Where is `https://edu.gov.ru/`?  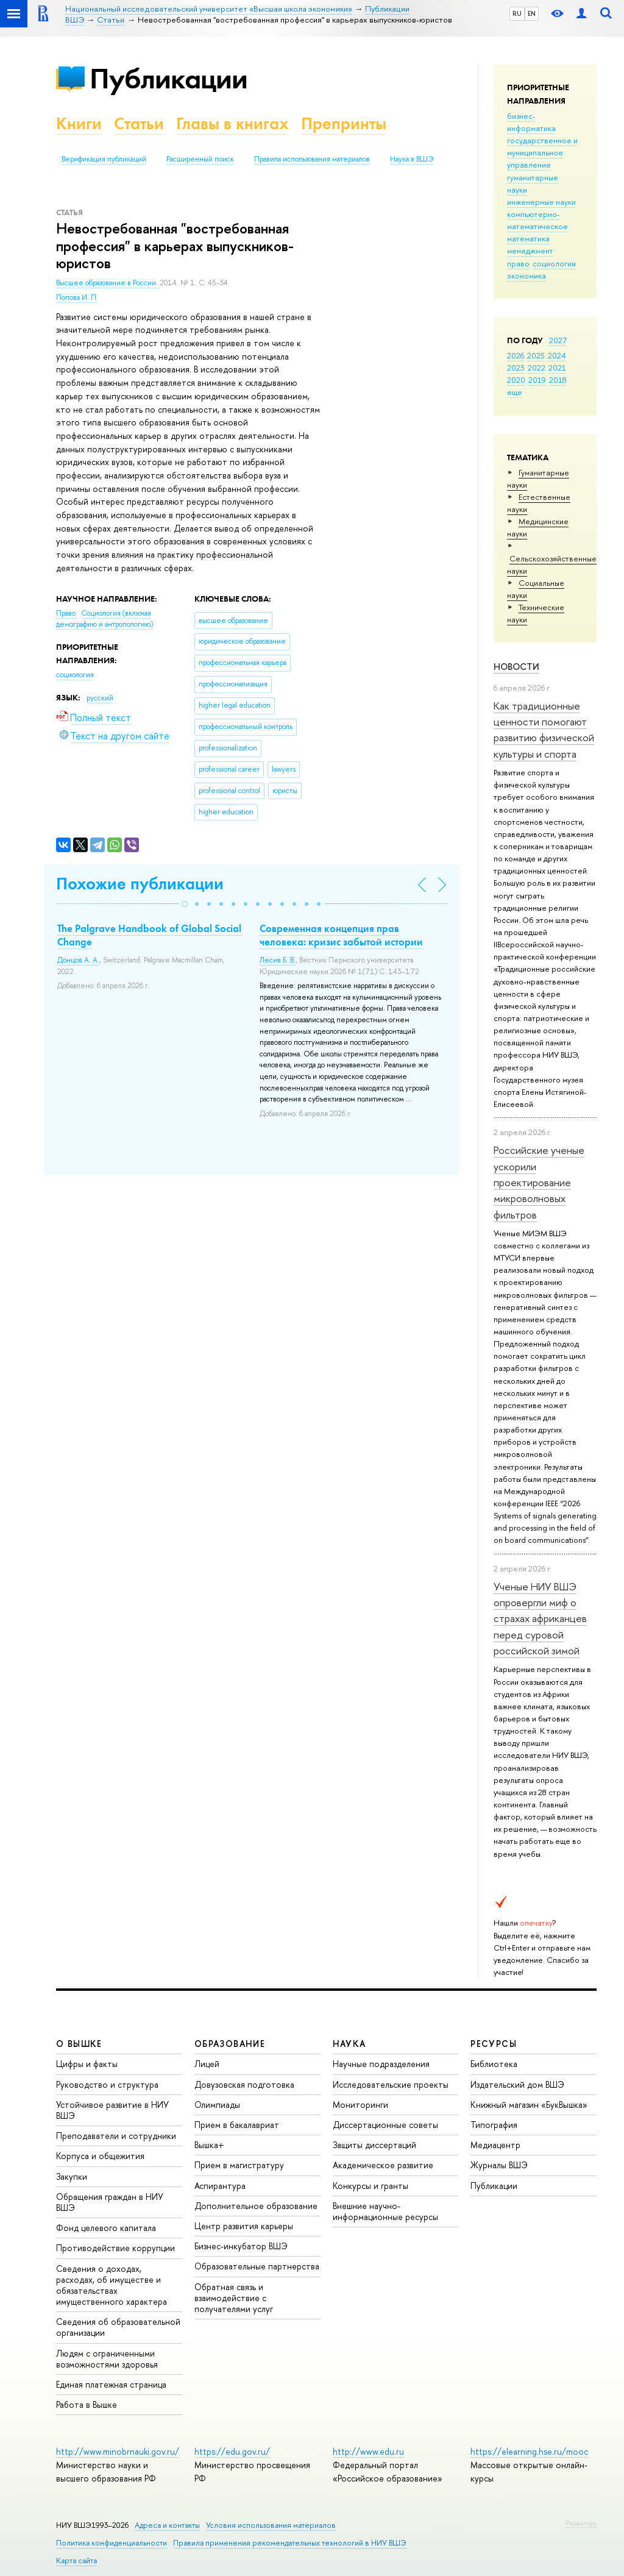
https://edu.gov.ru/ is located at coordinates (232, 2451).